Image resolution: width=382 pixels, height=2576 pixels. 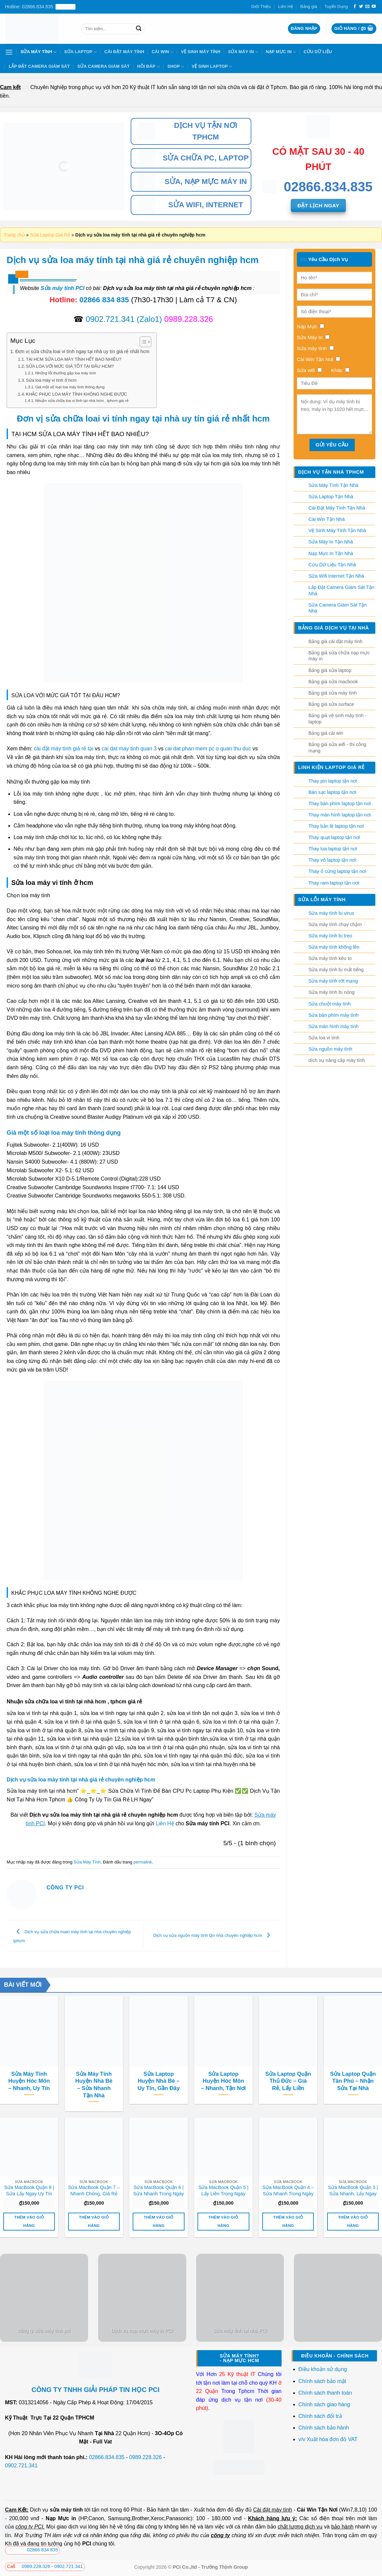 I want to click on Cài Đặt Máy Tính Tận Nhà, so click(x=337, y=508).